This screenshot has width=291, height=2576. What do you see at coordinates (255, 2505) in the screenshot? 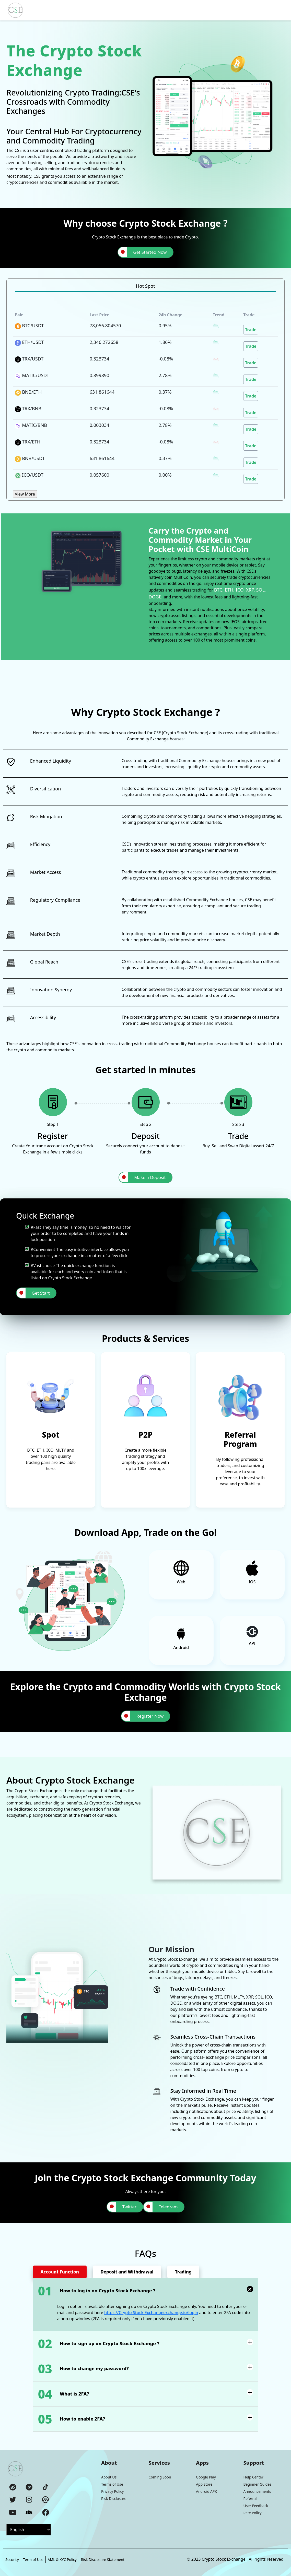
I see `User Feedback` at bounding box center [255, 2505].